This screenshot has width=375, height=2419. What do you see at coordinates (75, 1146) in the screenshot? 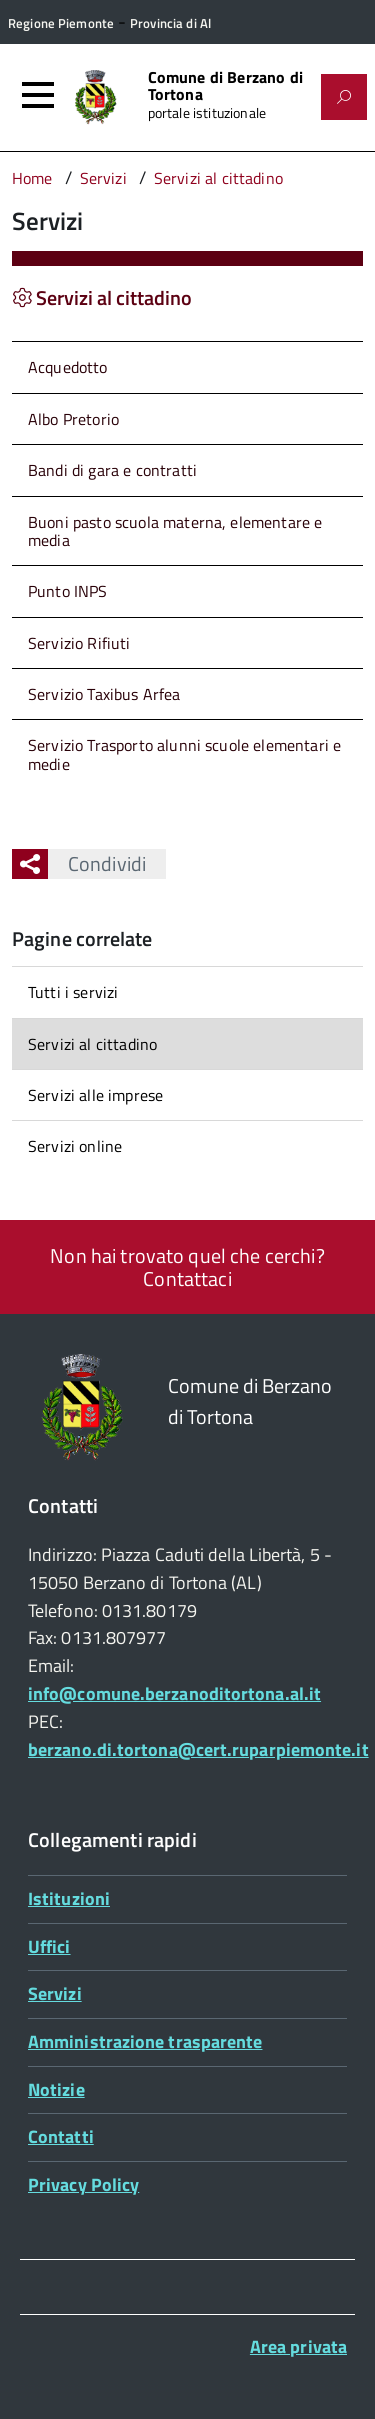
I see `Servizi online` at bounding box center [75, 1146].